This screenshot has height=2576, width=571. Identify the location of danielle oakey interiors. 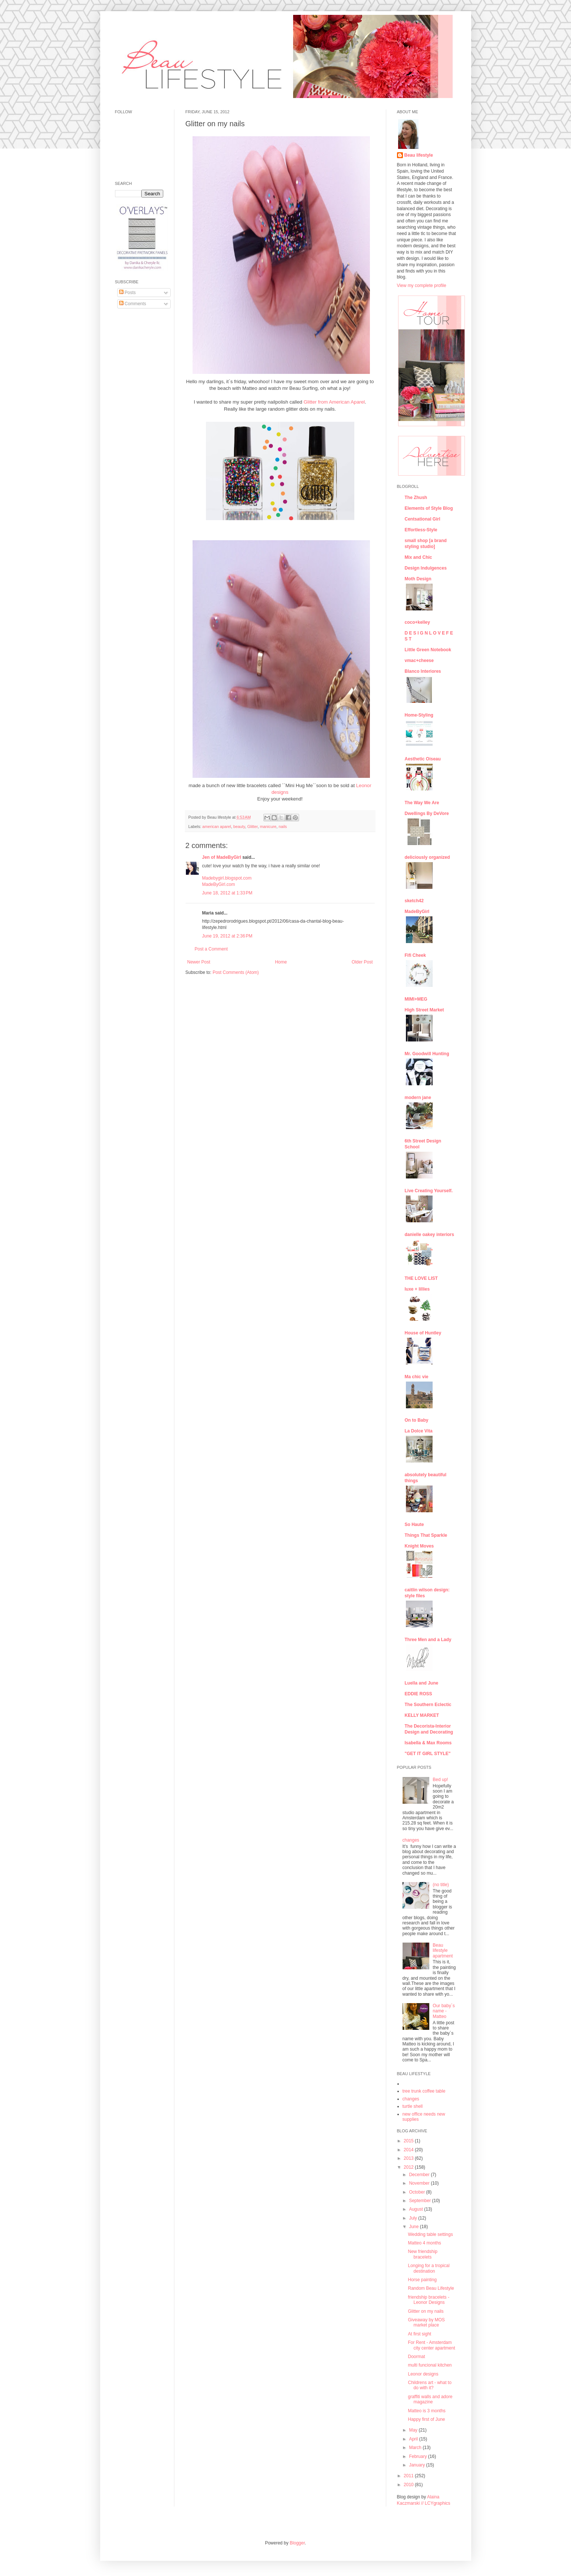
(429, 1234).